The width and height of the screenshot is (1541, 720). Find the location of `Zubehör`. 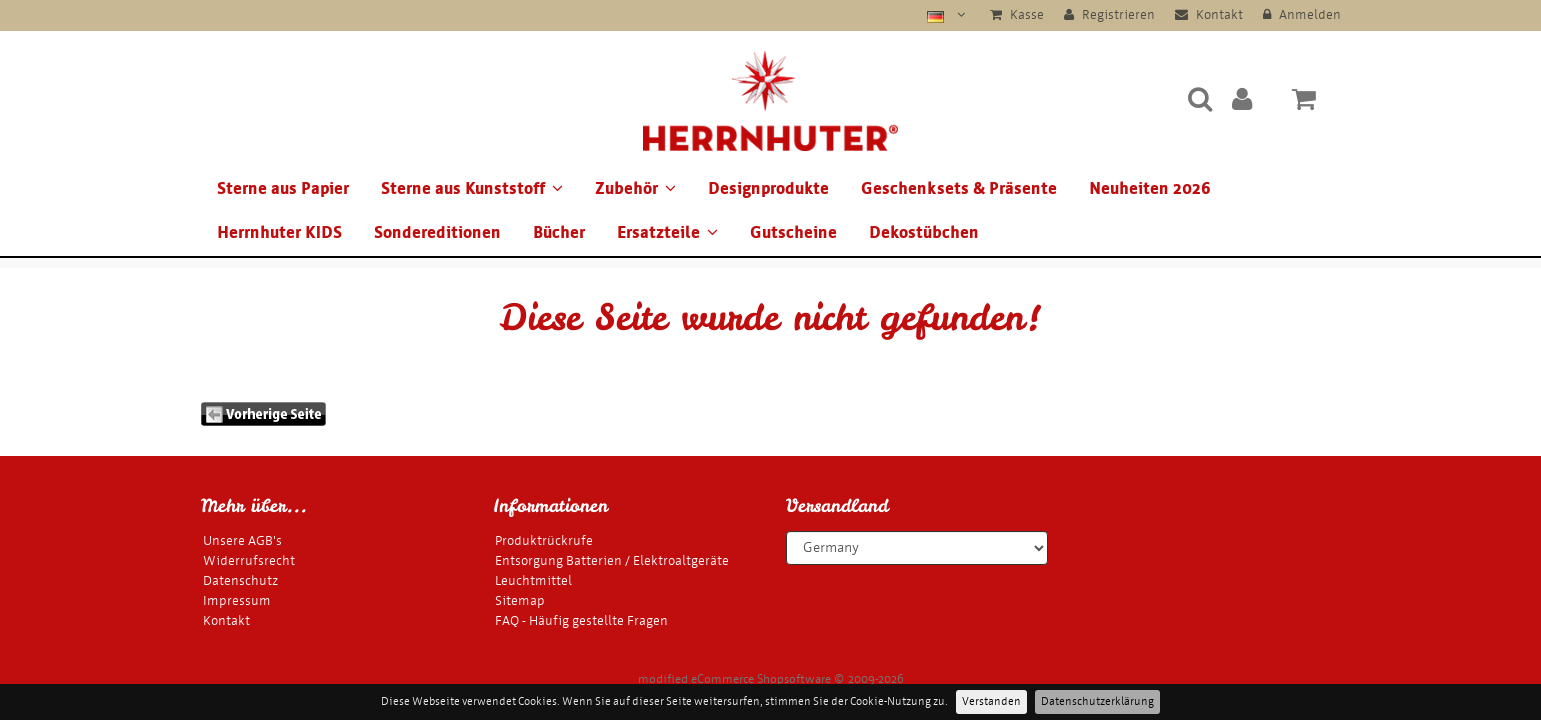

Zubehör is located at coordinates (635, 188).